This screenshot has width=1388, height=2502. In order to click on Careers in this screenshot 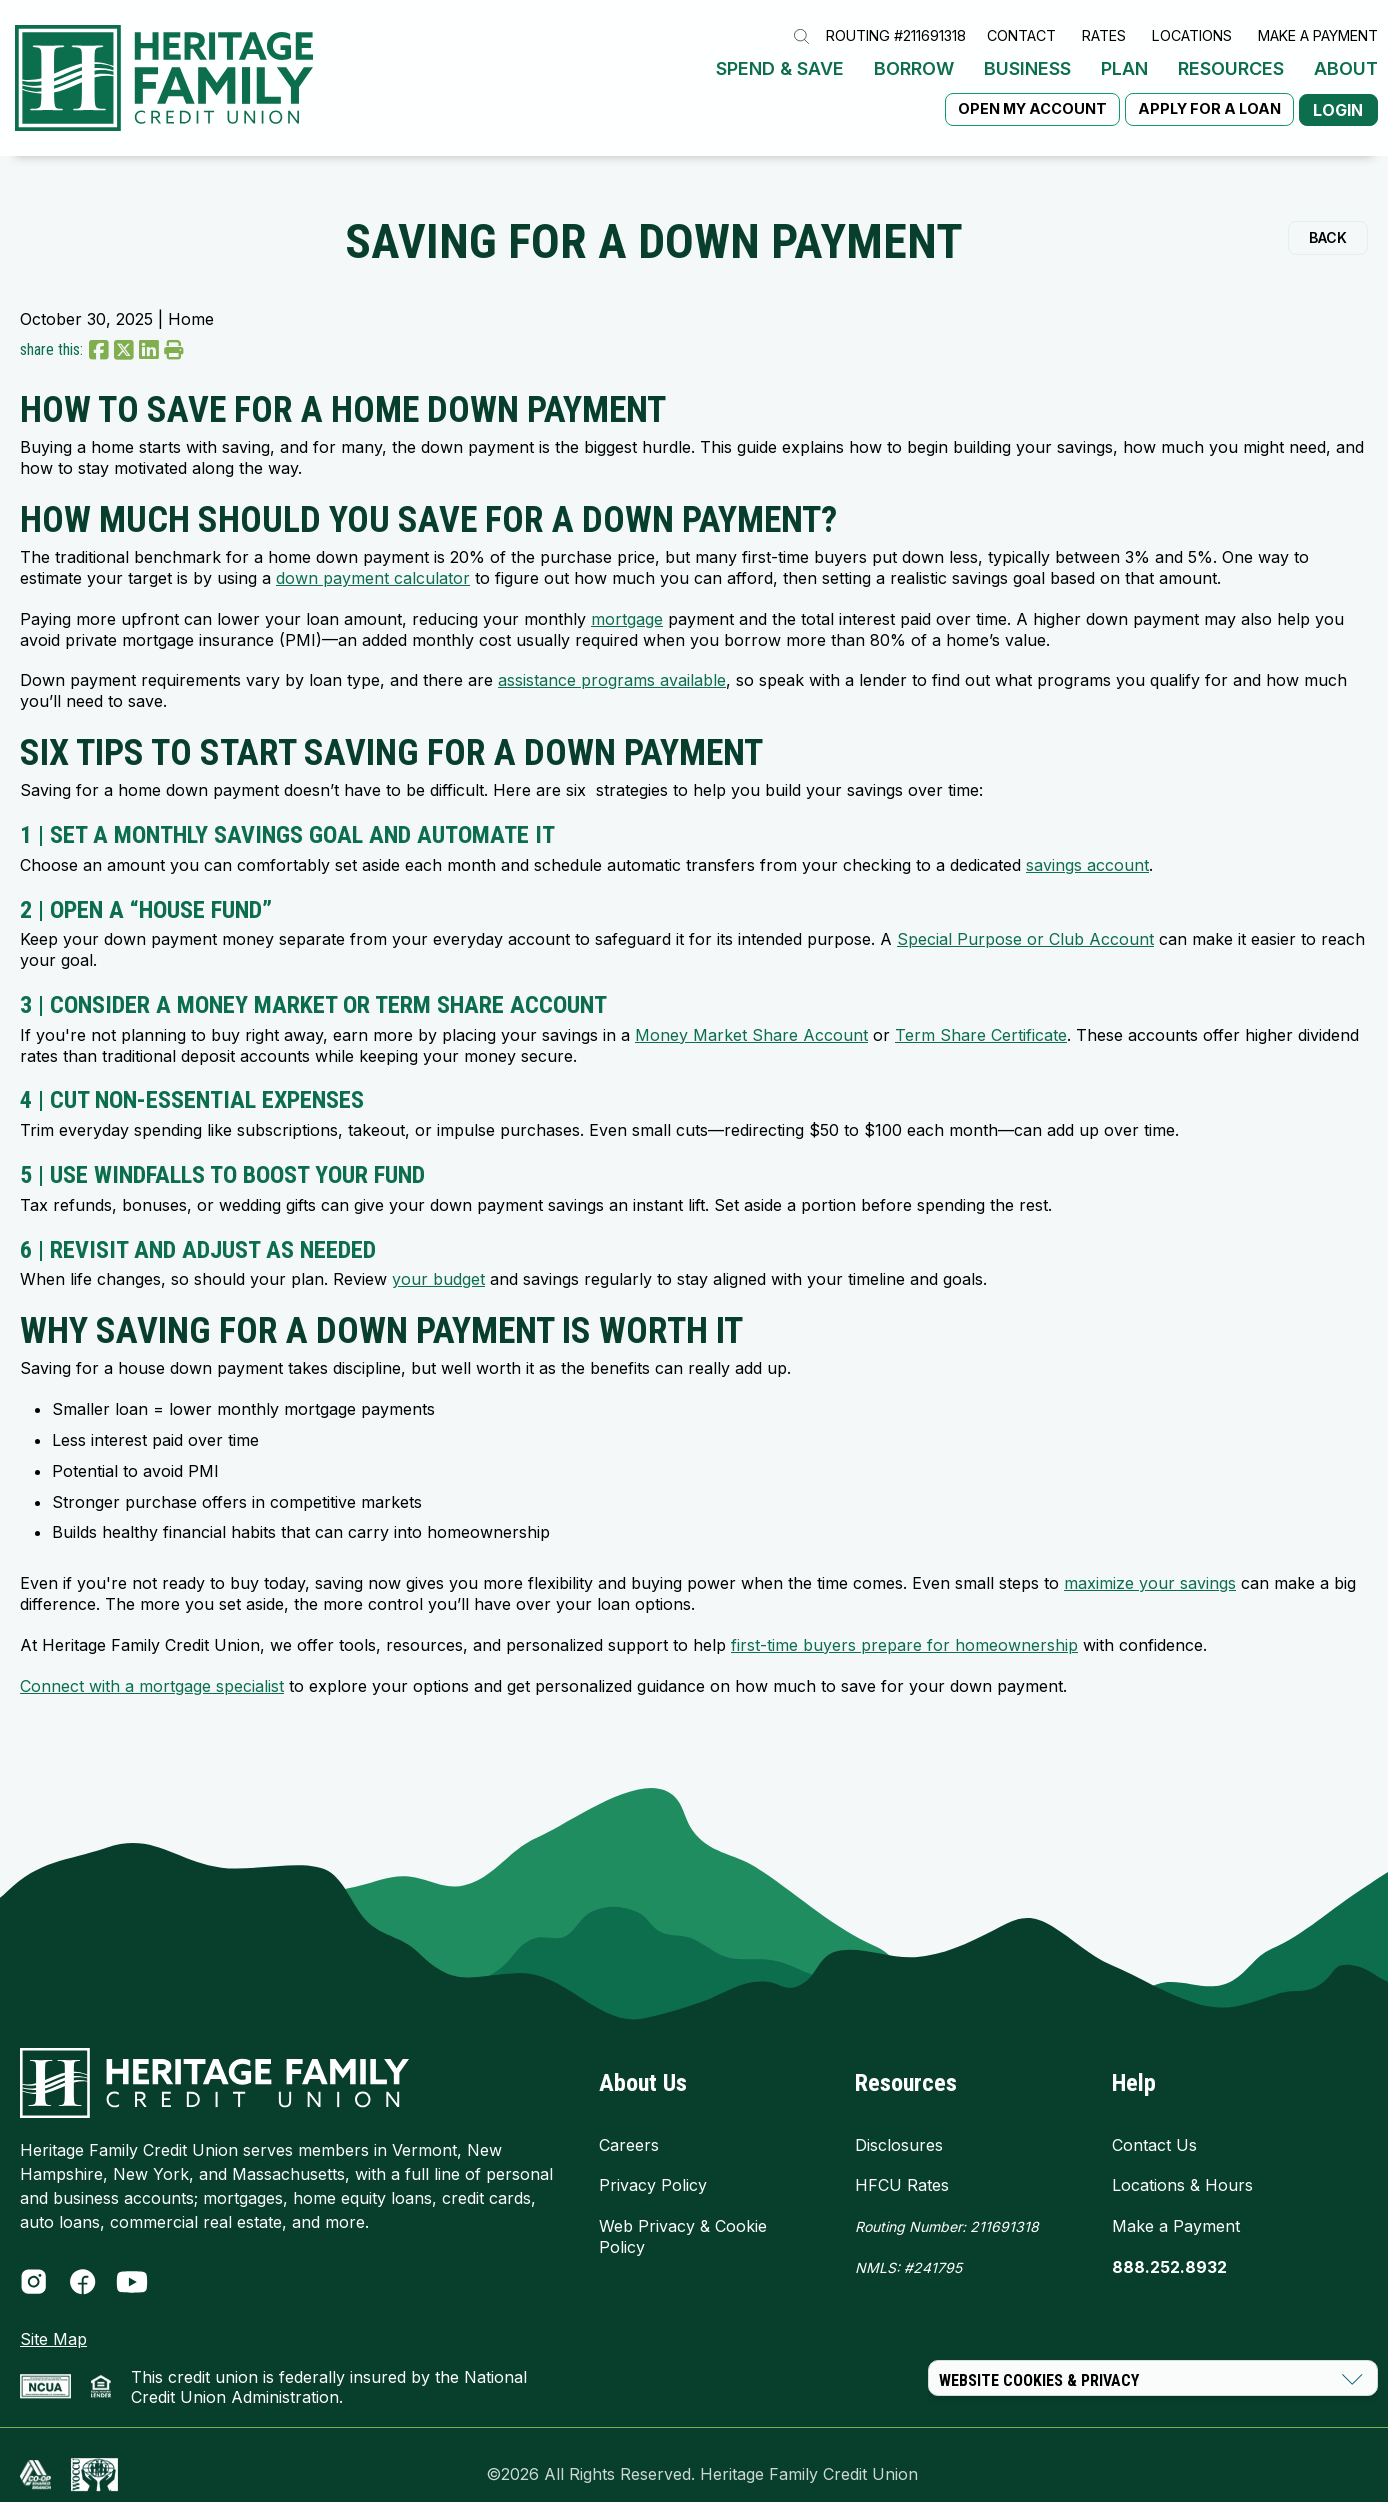, I will do `click(629, 2125)`.